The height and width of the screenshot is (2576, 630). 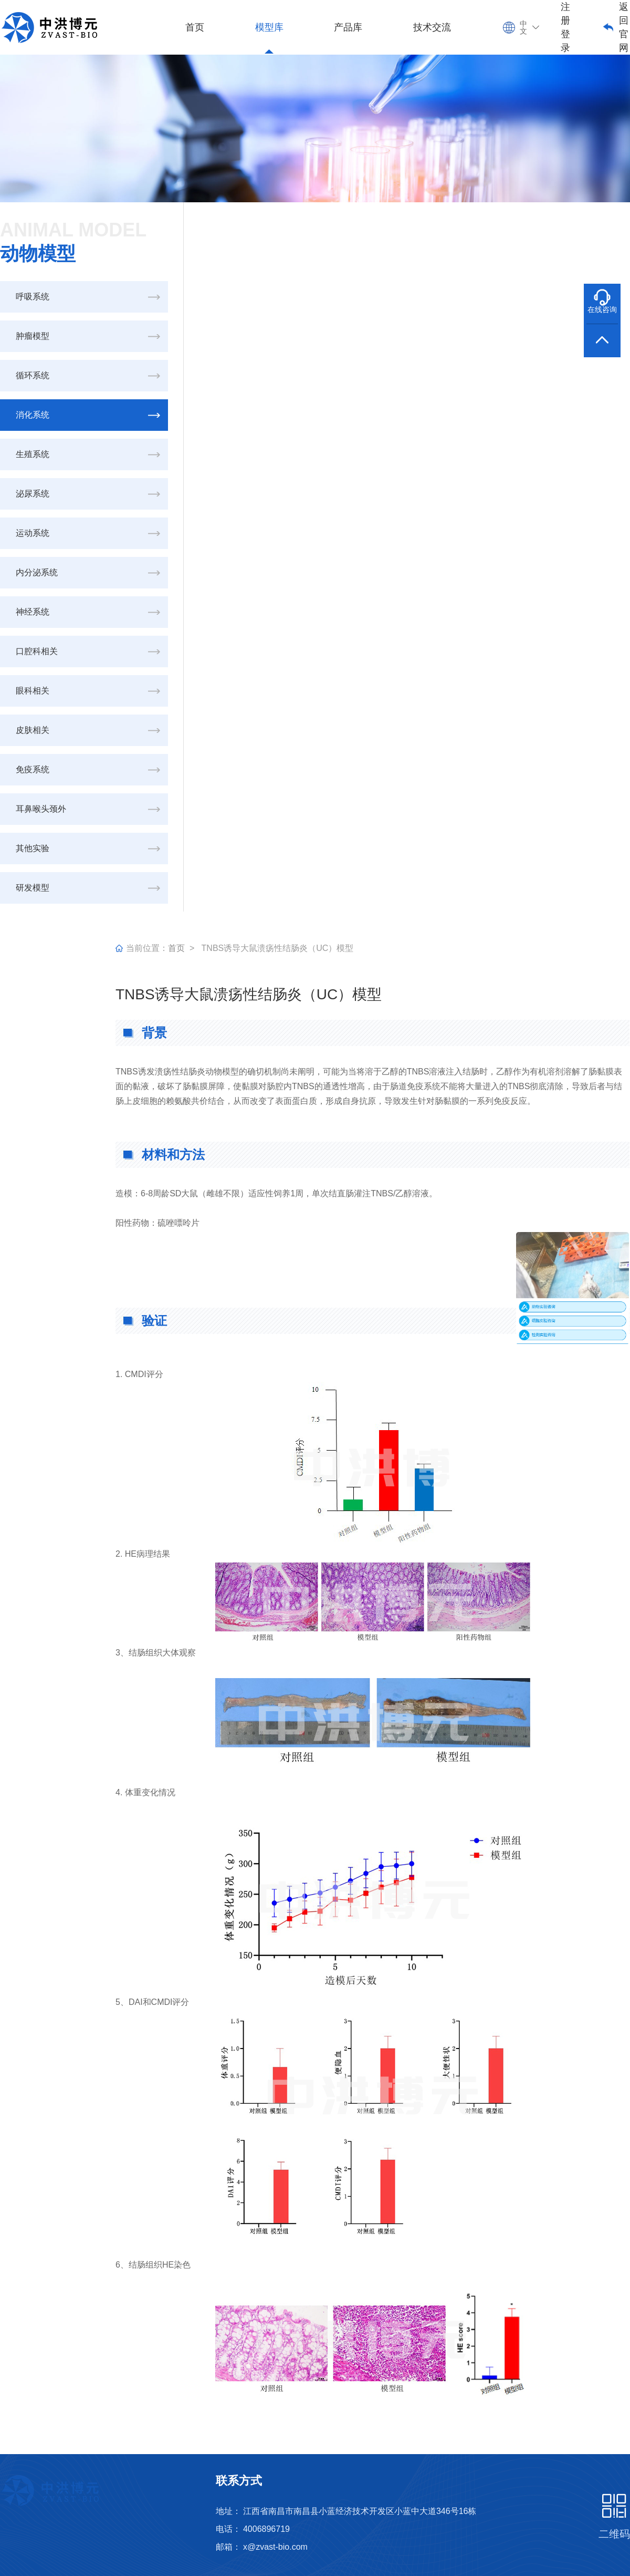 What do you see at coordinates (32, 533) in the screenshot?
I see `运动系统` at bounding box center [32, 533].